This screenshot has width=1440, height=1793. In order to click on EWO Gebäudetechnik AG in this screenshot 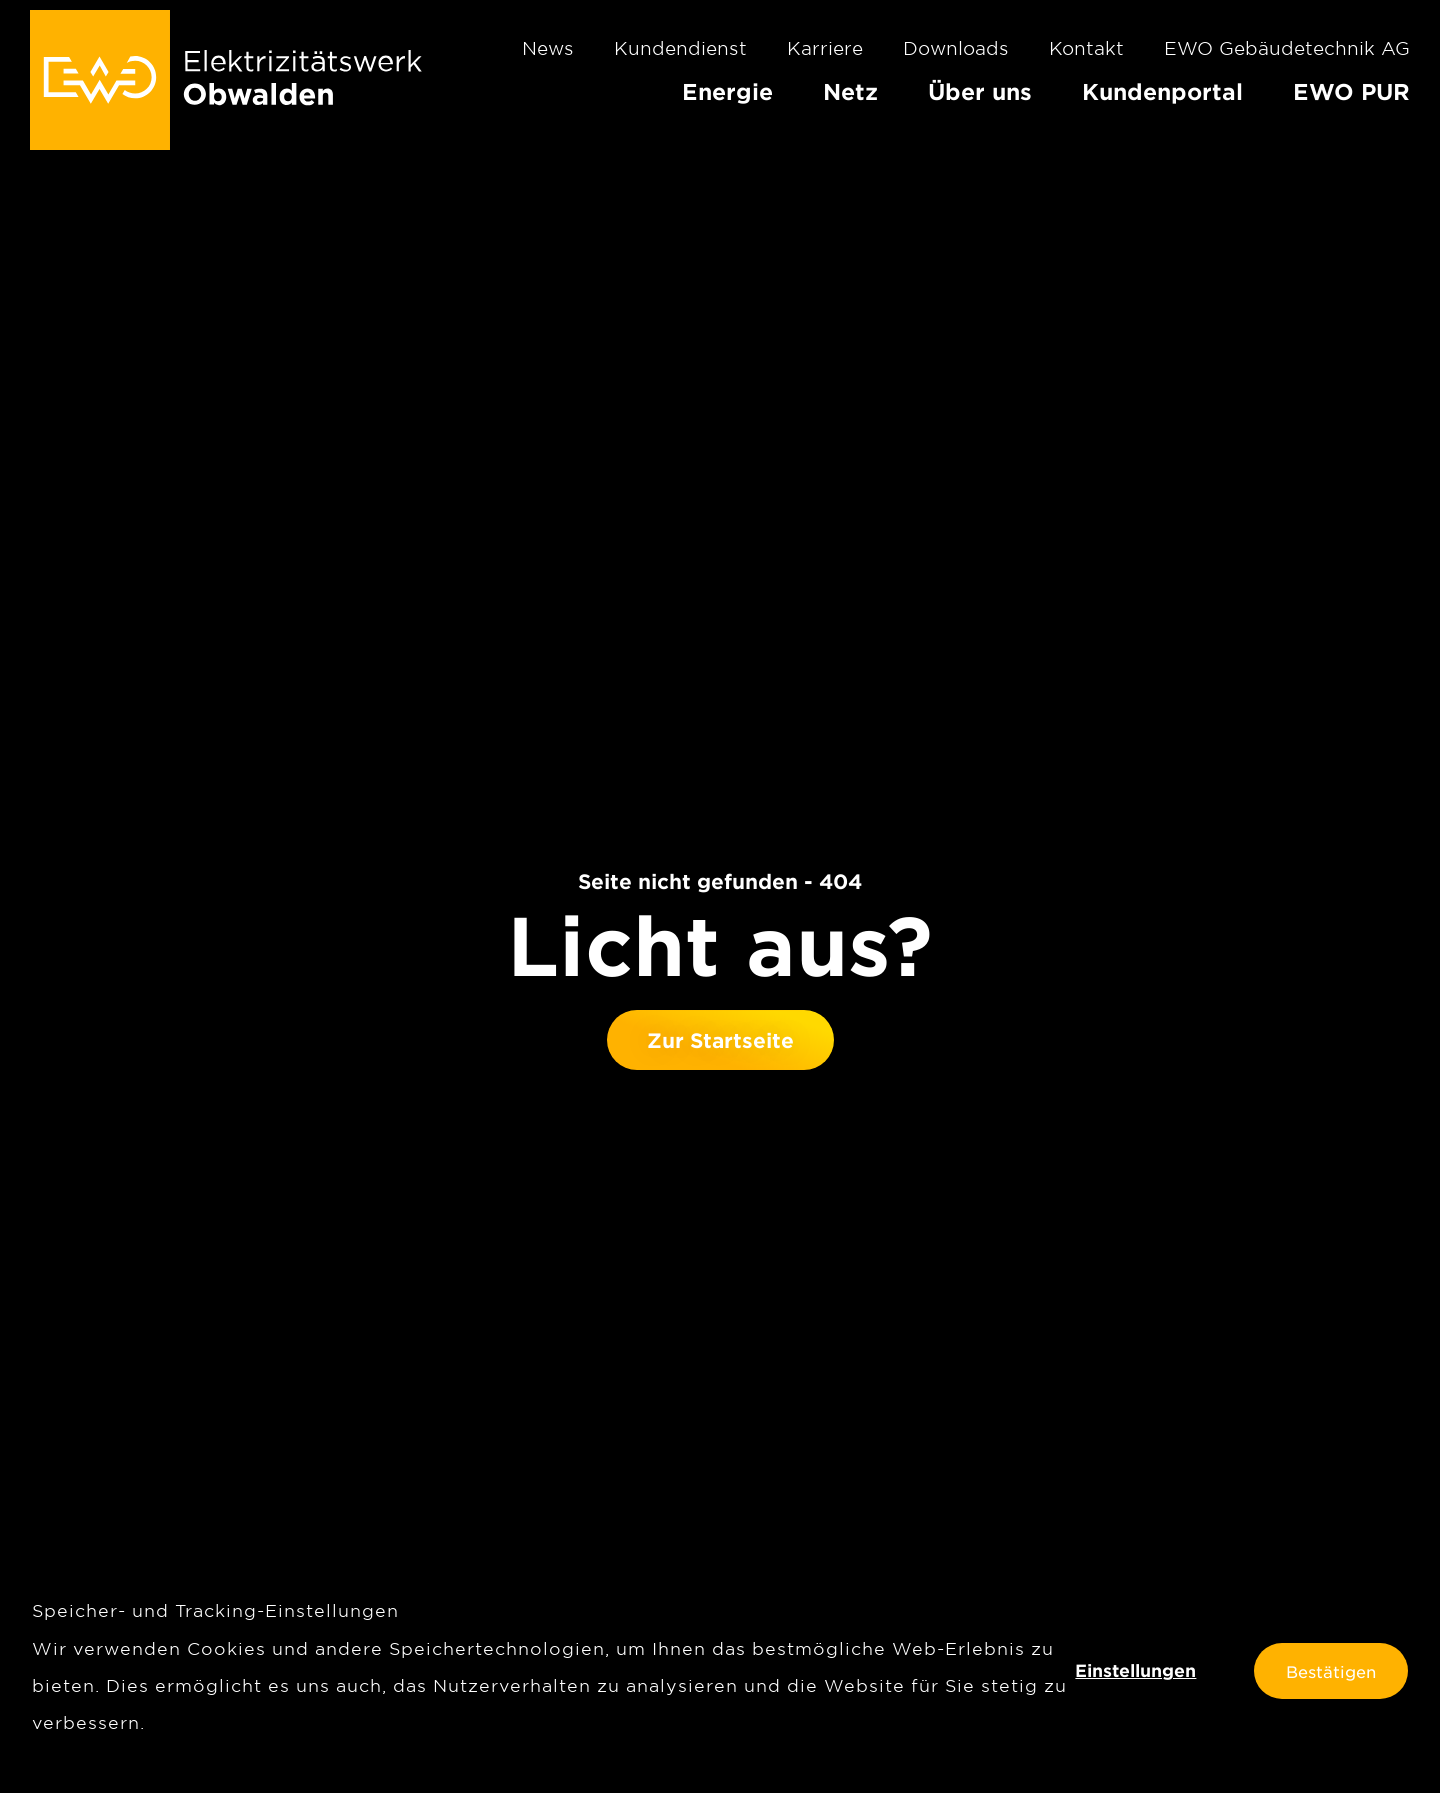, I will do `click(1287, 48)`.